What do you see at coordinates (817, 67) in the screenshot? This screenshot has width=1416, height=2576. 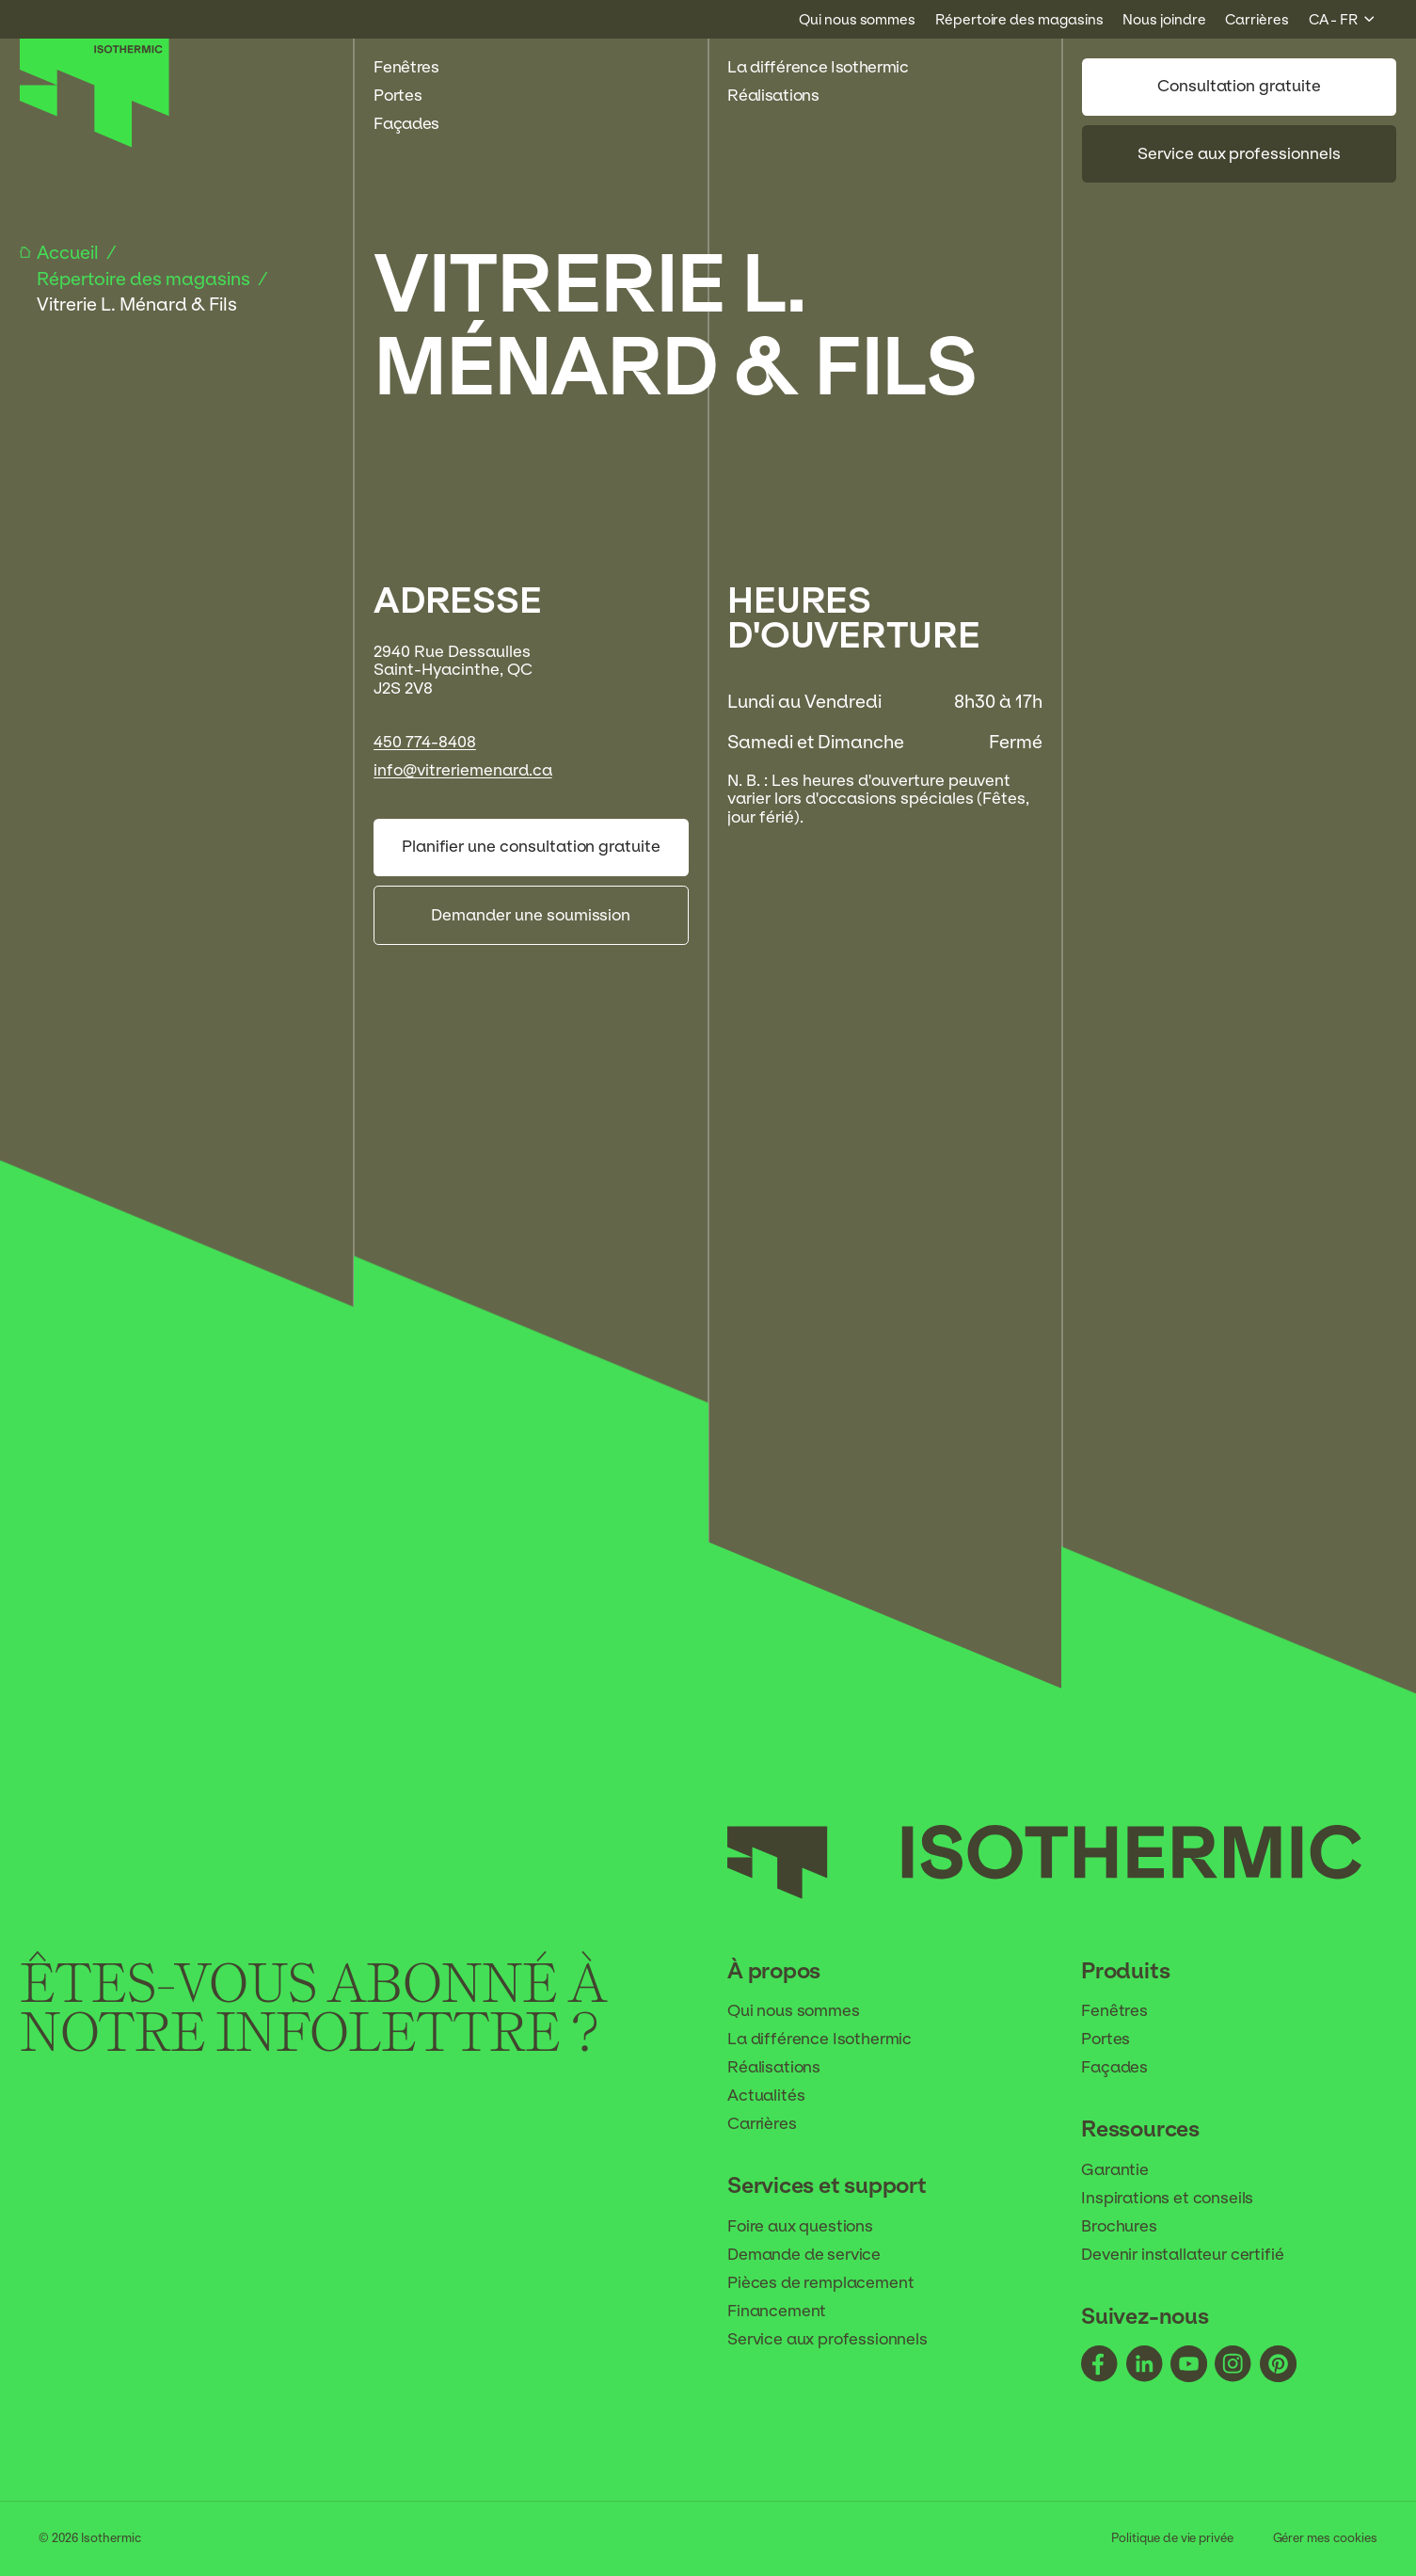 I see `La différence Isothermic` at bounding box center [817, 67].